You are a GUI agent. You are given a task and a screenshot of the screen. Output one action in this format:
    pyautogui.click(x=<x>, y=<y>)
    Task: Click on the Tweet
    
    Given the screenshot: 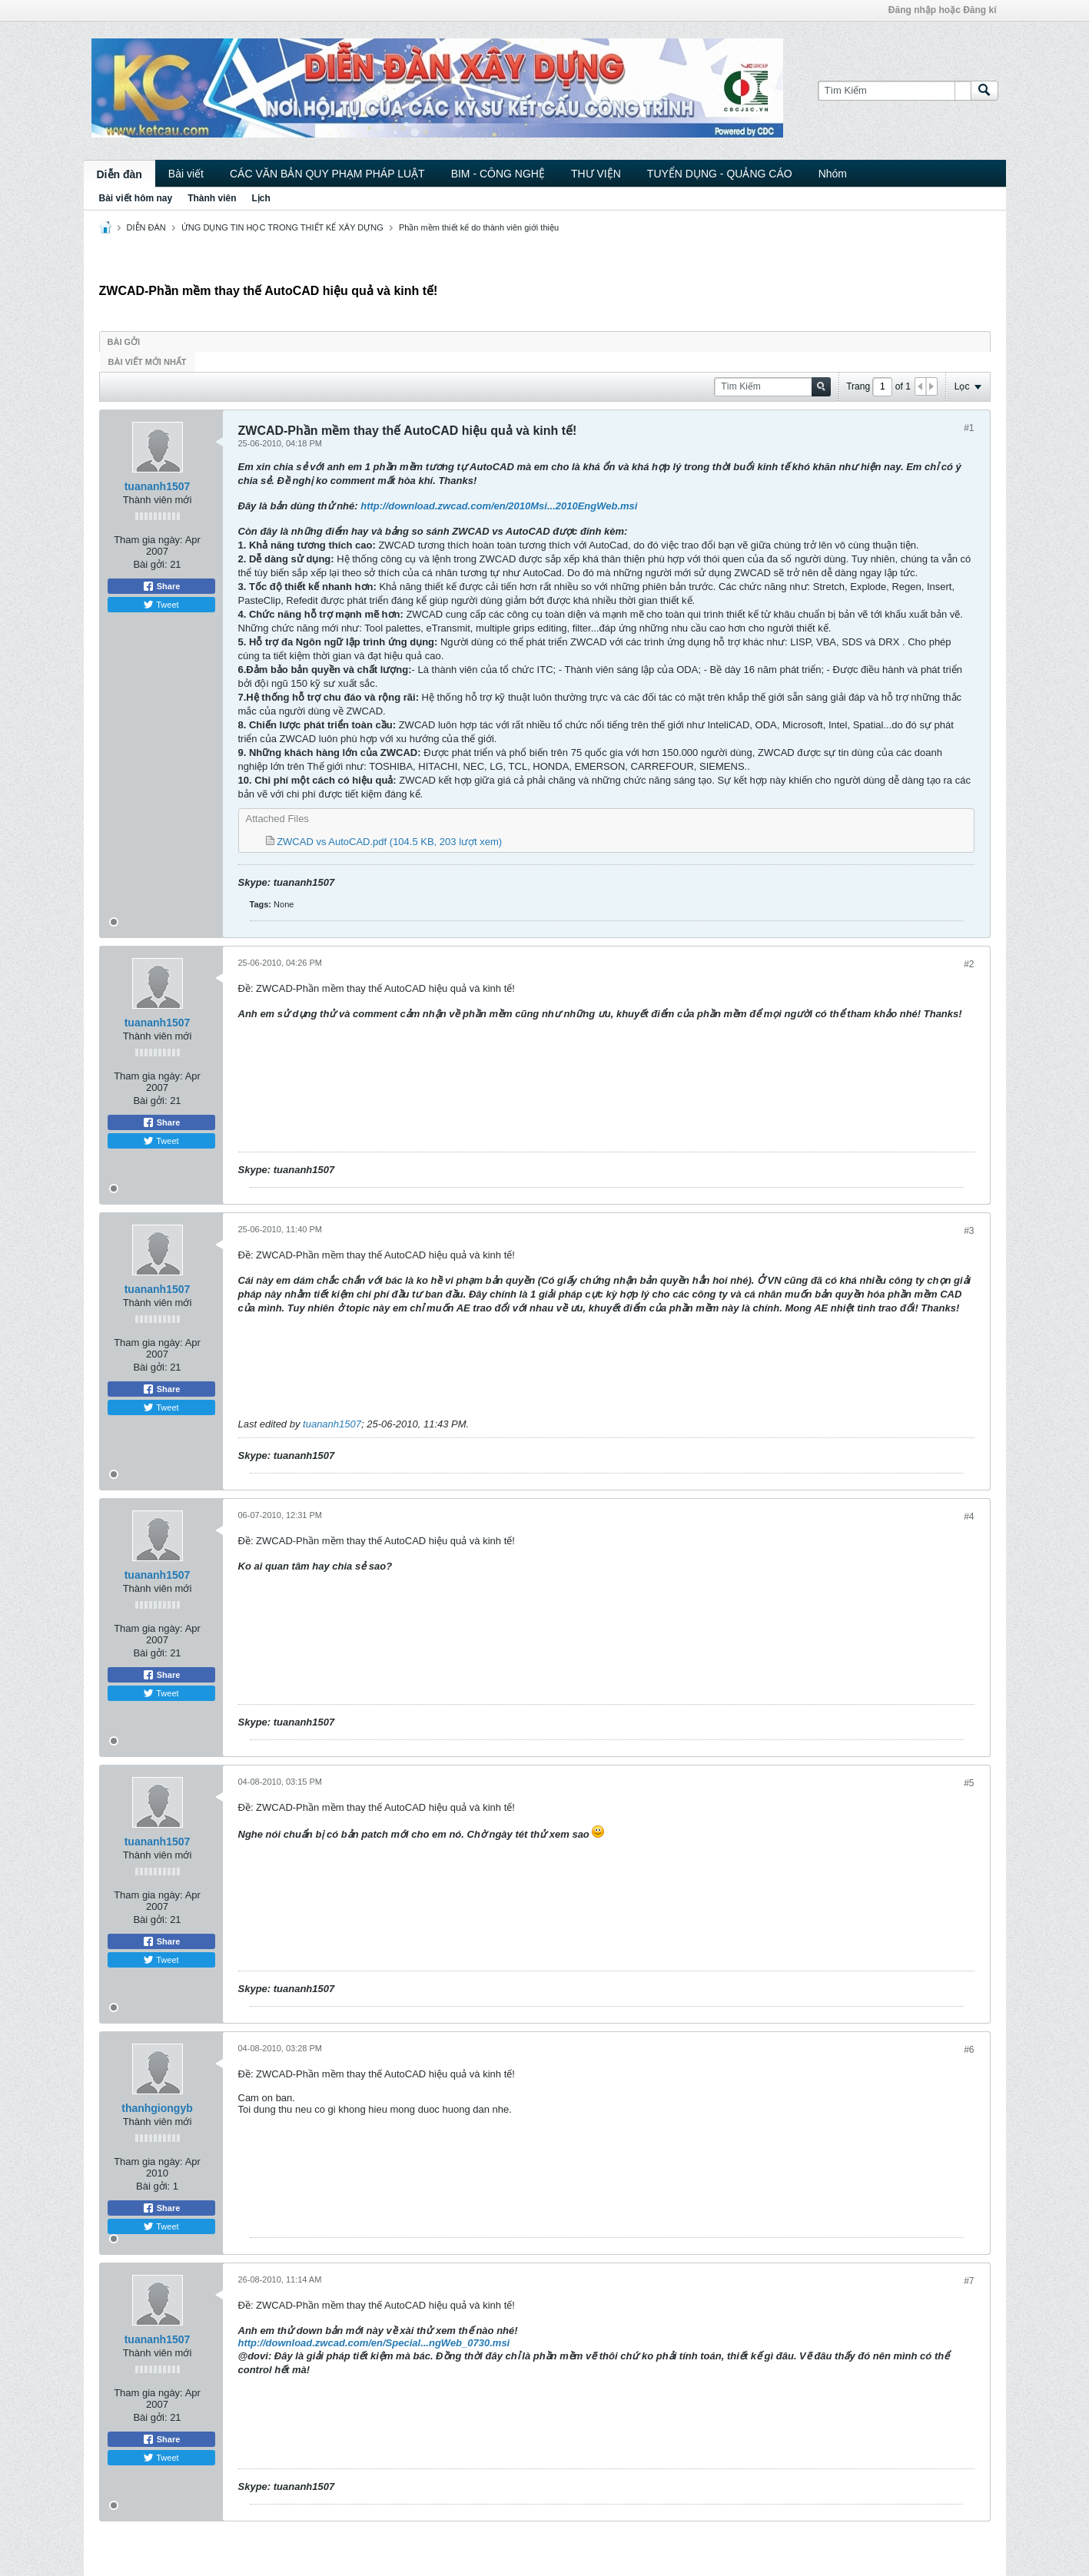 What is the action you would take?
    pyautogui.click(x=160, y=604)
    